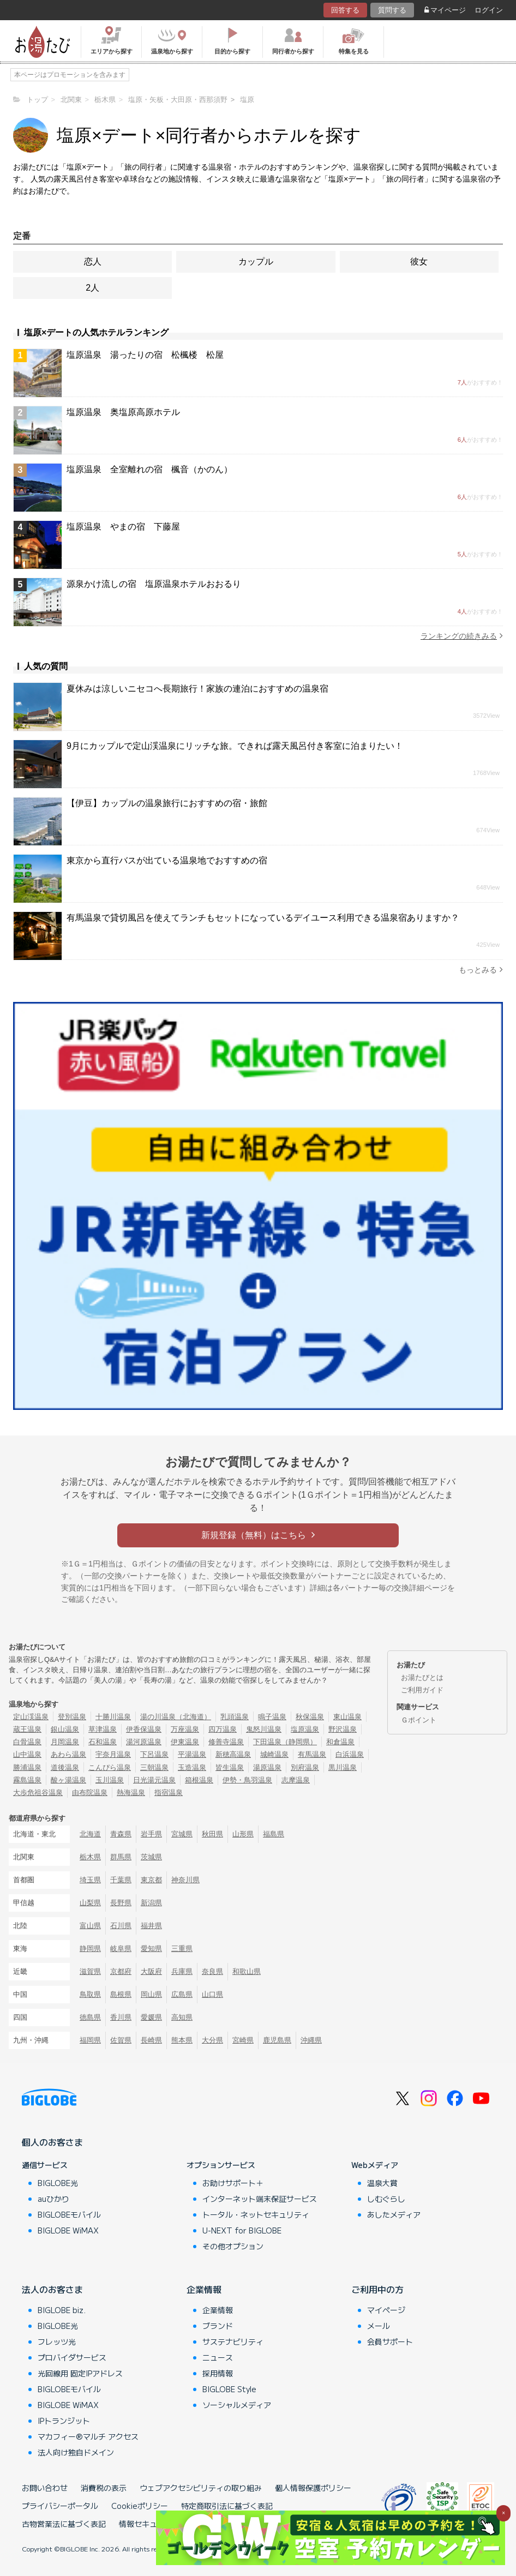 Image resolution: width=516 pixels, height=2576 pixels. What do you see at coordinates (212, 1834) in the screenshot?
I see `秋田県` at bounding box center [212, 1834].